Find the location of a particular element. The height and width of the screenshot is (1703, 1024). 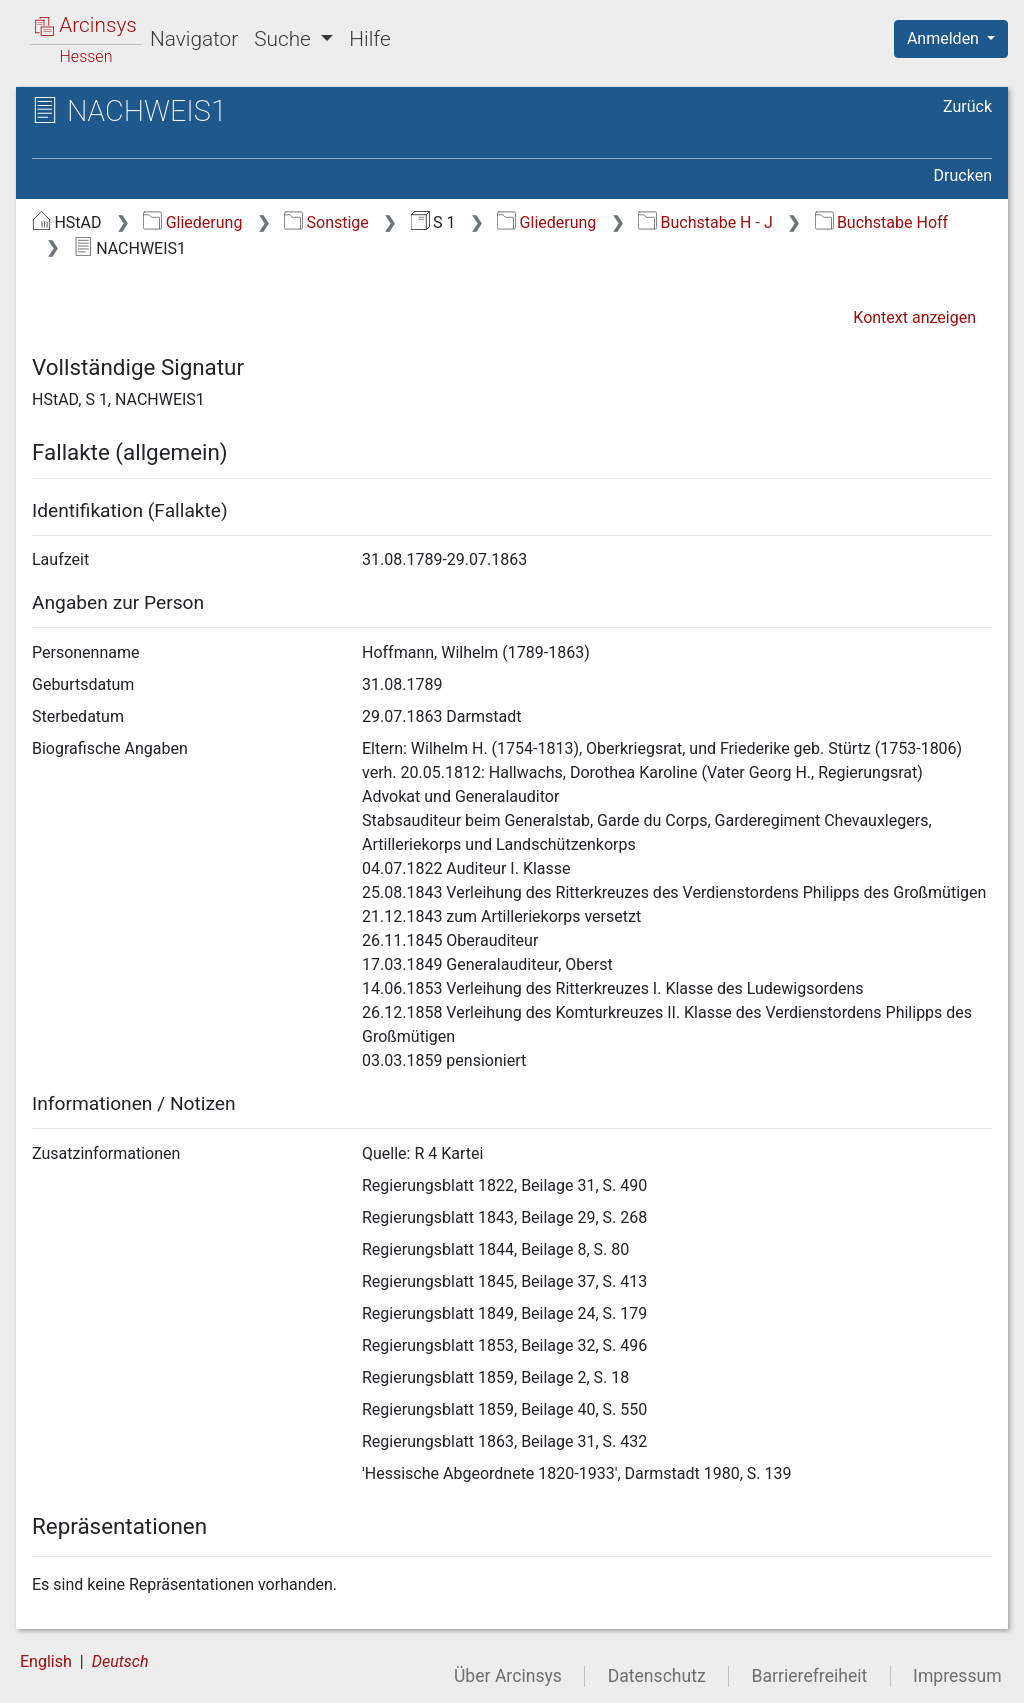

Navigator is located at coordinates (194, 39).